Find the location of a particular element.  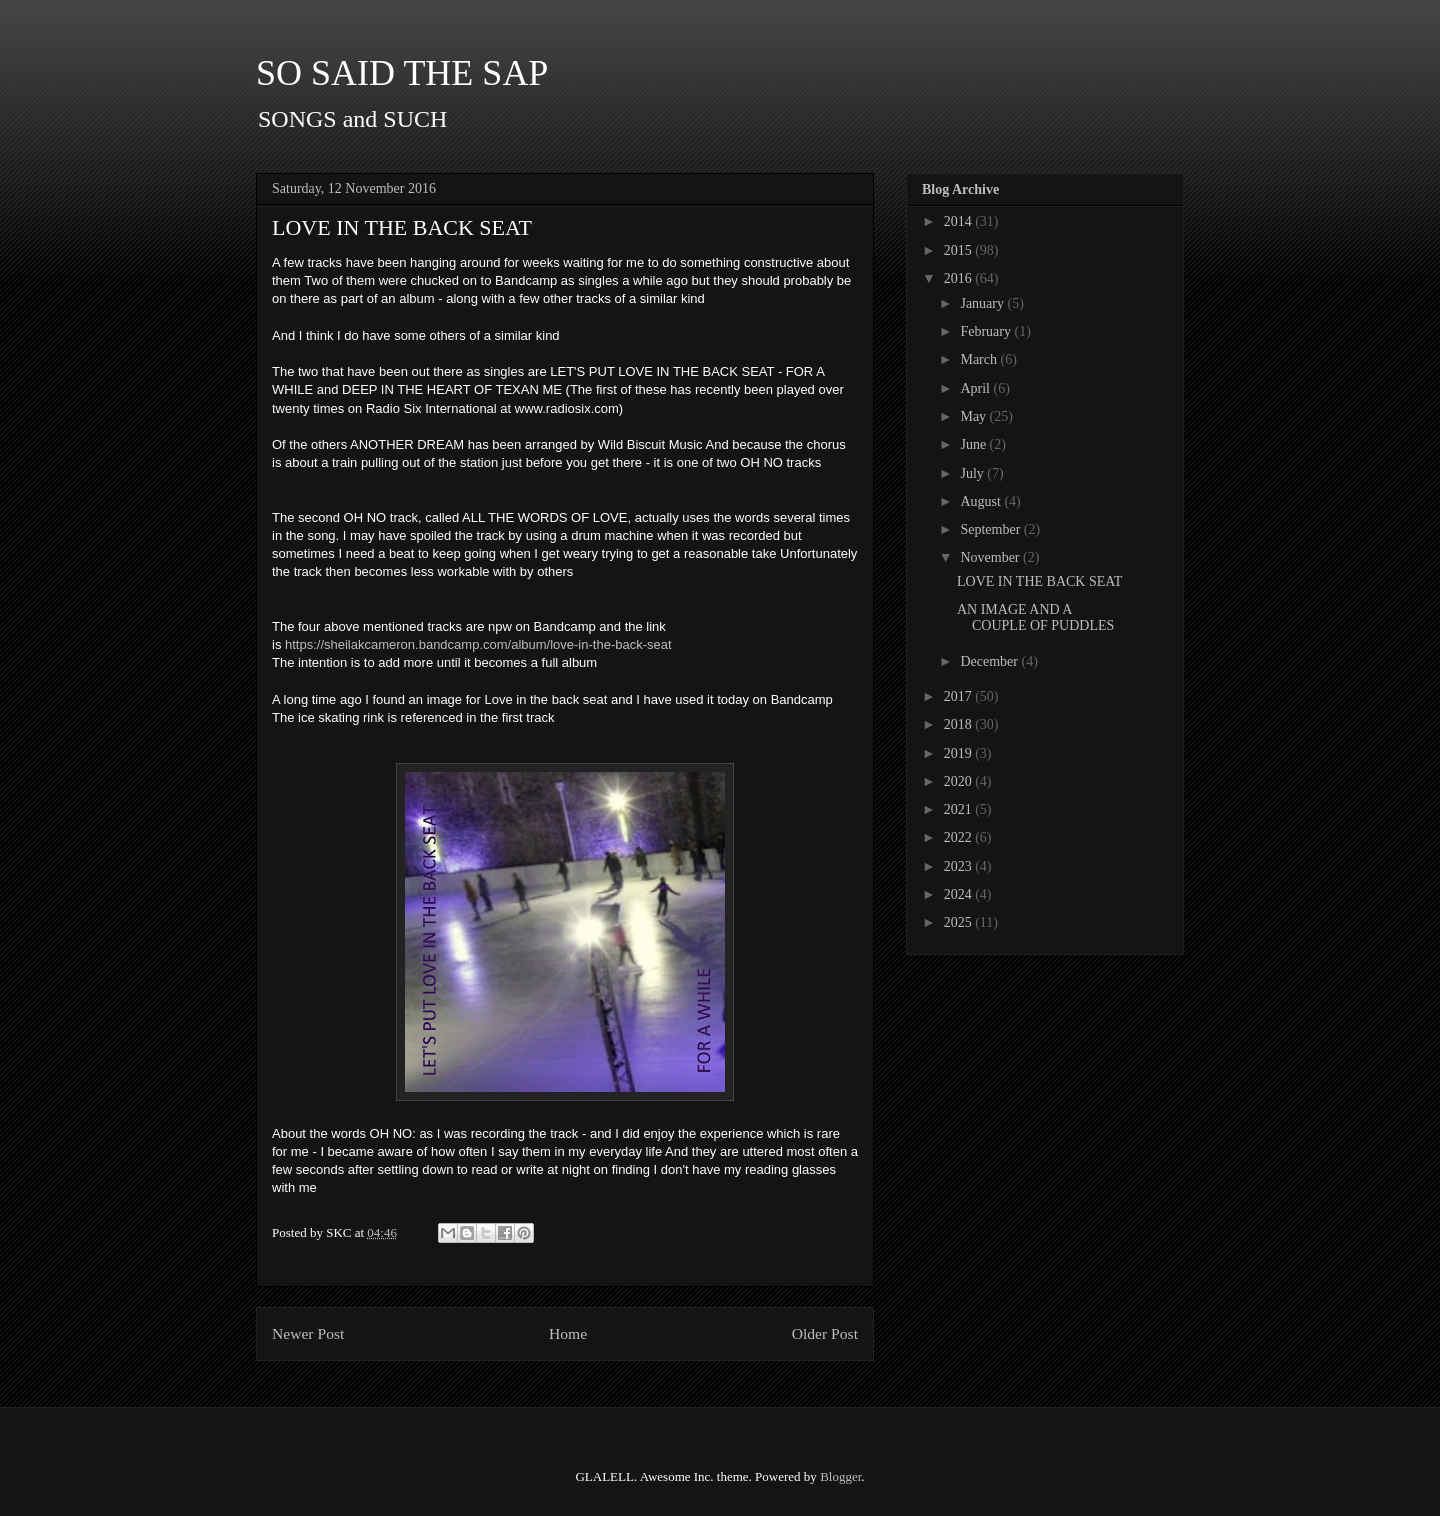

SO SAID THE SAP is located at coordinates (402, 73).